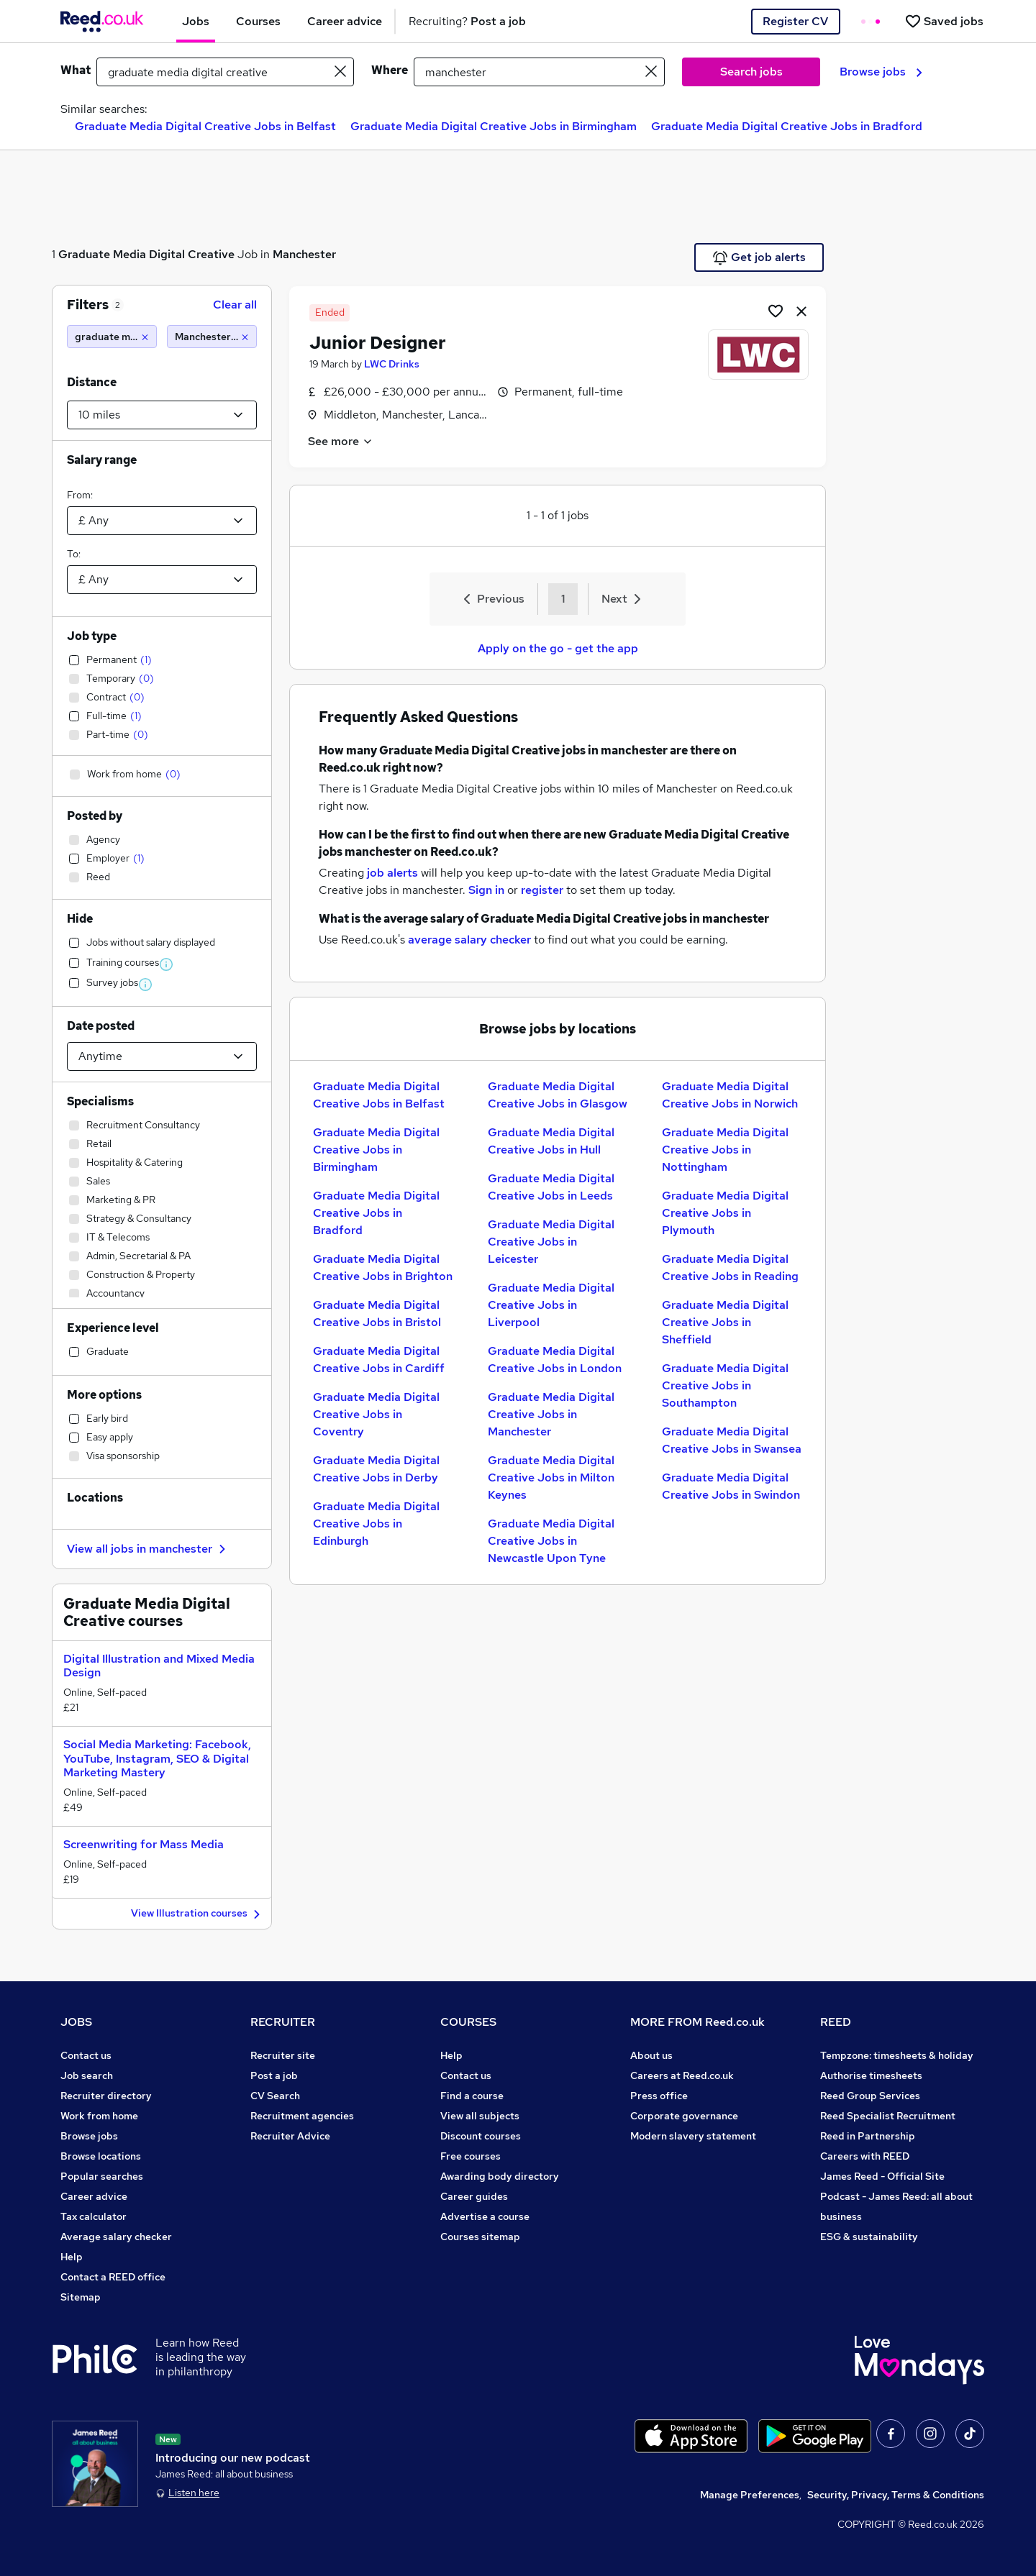 The height and width of the screenshot is (2576, 1036). I want to click on [Select date posted within], so click(162, 1056).